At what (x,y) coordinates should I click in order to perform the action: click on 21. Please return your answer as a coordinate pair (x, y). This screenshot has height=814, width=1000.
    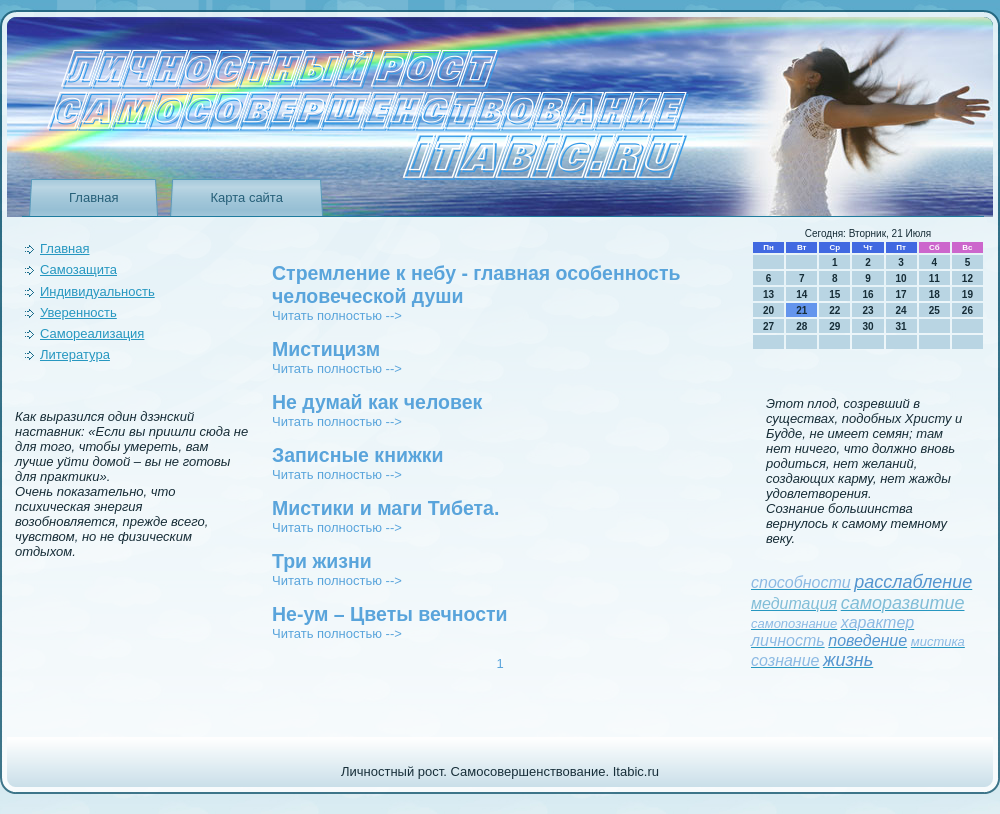
    Looking at the image, I should click on (801, 310).